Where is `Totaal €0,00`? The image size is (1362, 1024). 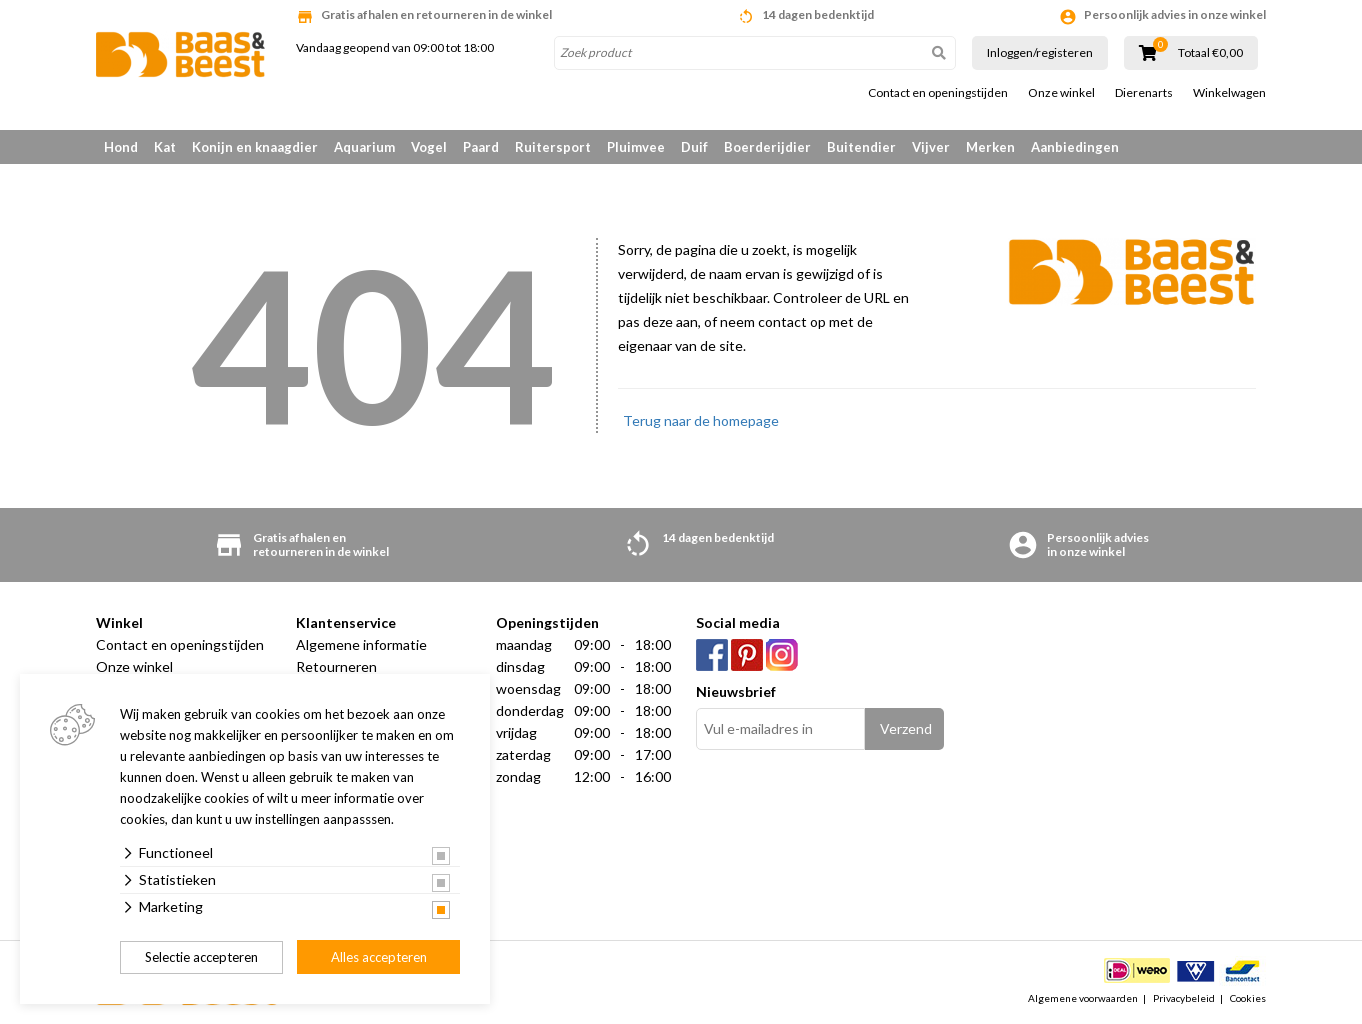
Totaal €0,00 is located at coordinates (1210, 53).